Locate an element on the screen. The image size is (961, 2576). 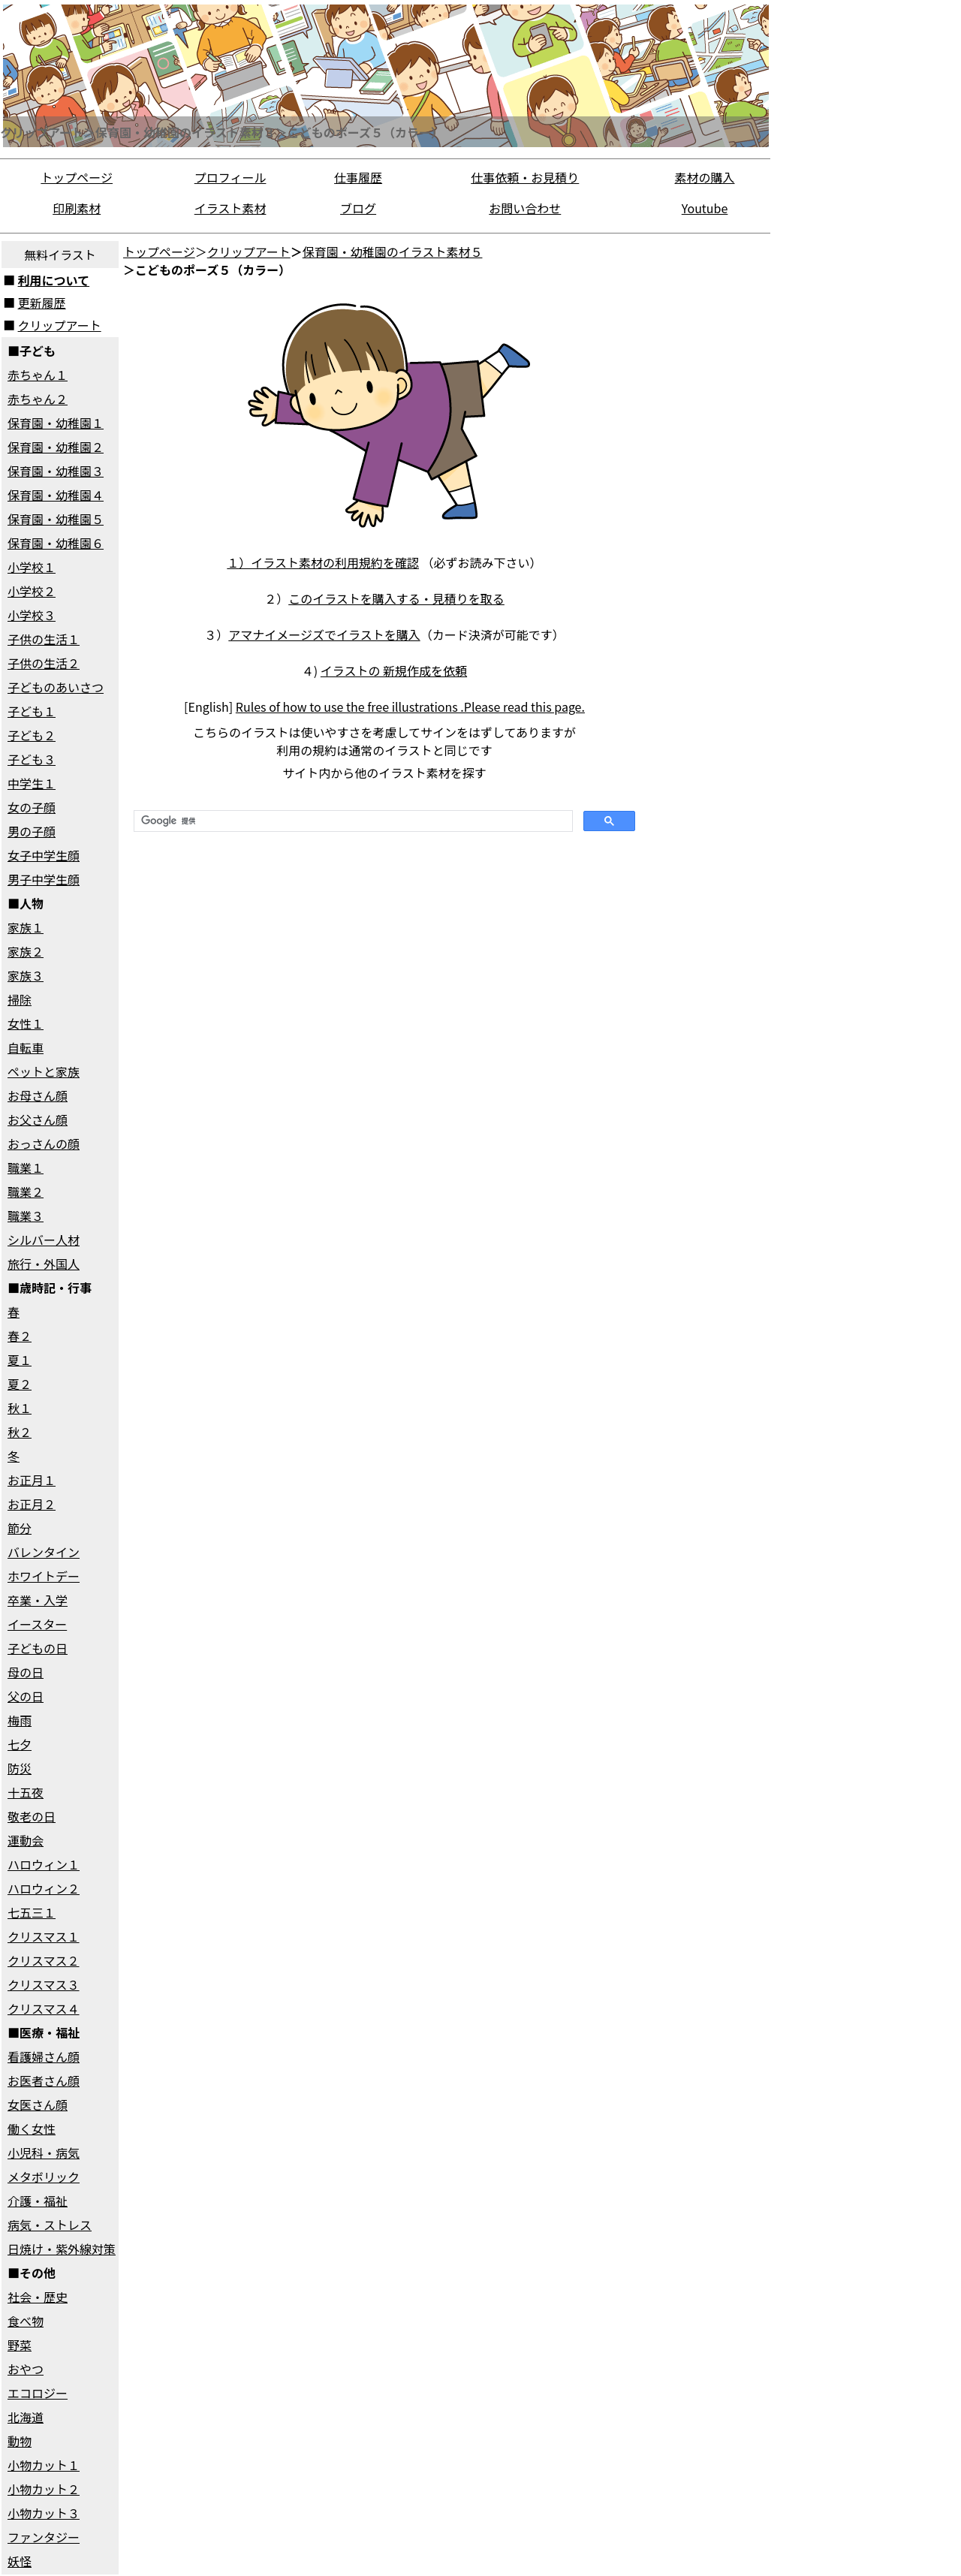
エコロジー is located at coordinates (38, 2393).